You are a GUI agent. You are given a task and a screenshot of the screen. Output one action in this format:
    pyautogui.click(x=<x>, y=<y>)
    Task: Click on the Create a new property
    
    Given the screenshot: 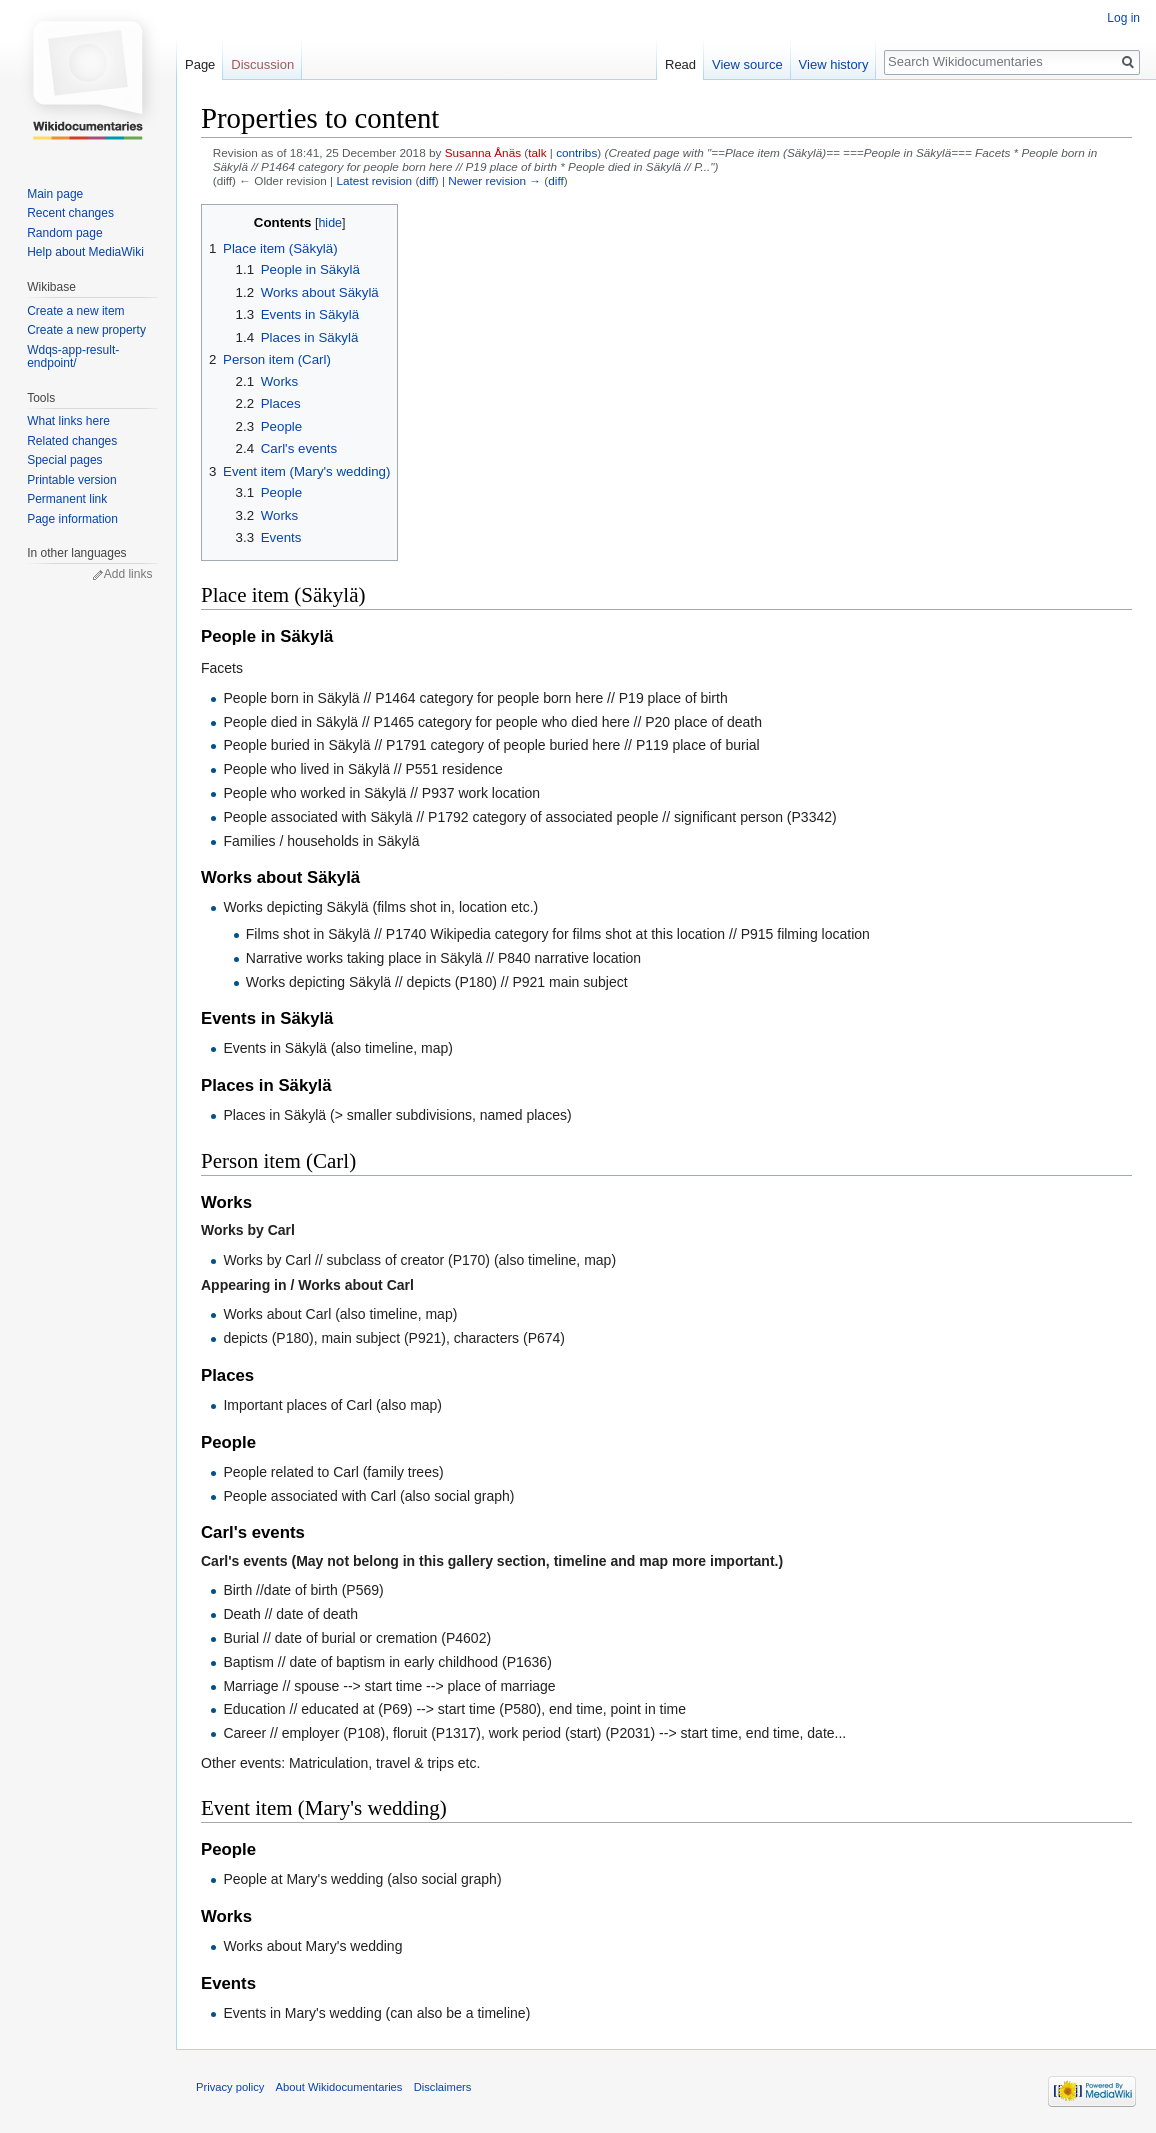 What is the action you would take?
    pyautogui.click(x=86, y=330)
    